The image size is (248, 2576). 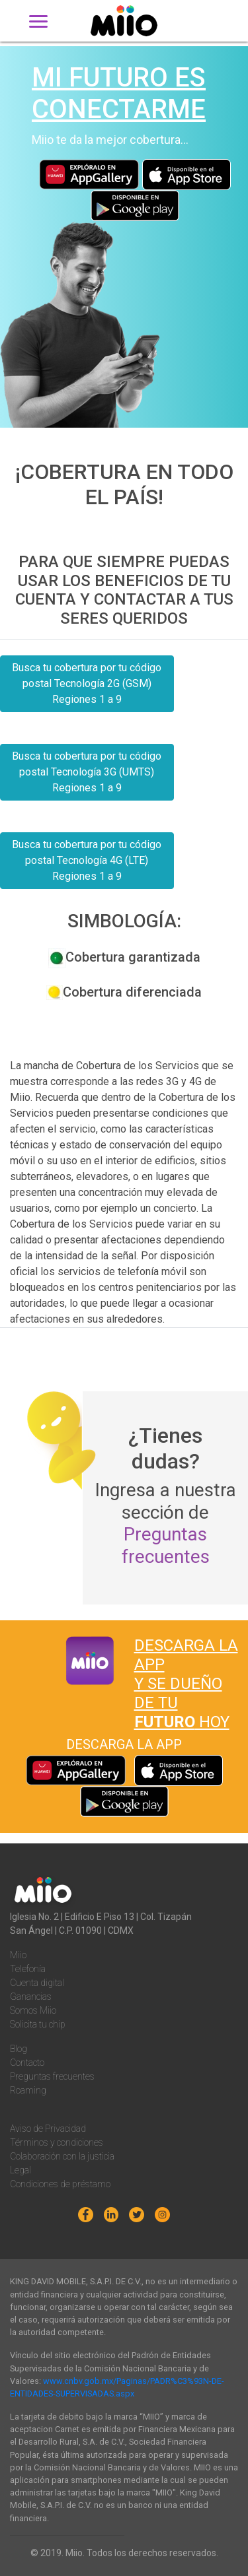 I want to click on Solicita tu chip, so click(x=37, y=2024).